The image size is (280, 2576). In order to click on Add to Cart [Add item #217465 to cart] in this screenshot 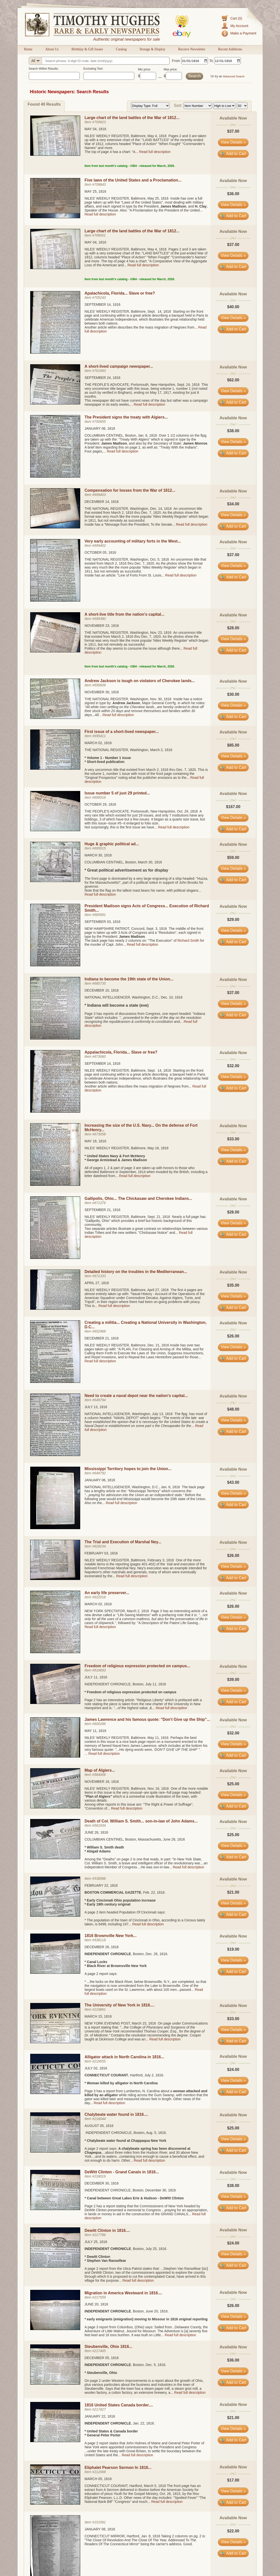, I will do `click(233, 2382)`.